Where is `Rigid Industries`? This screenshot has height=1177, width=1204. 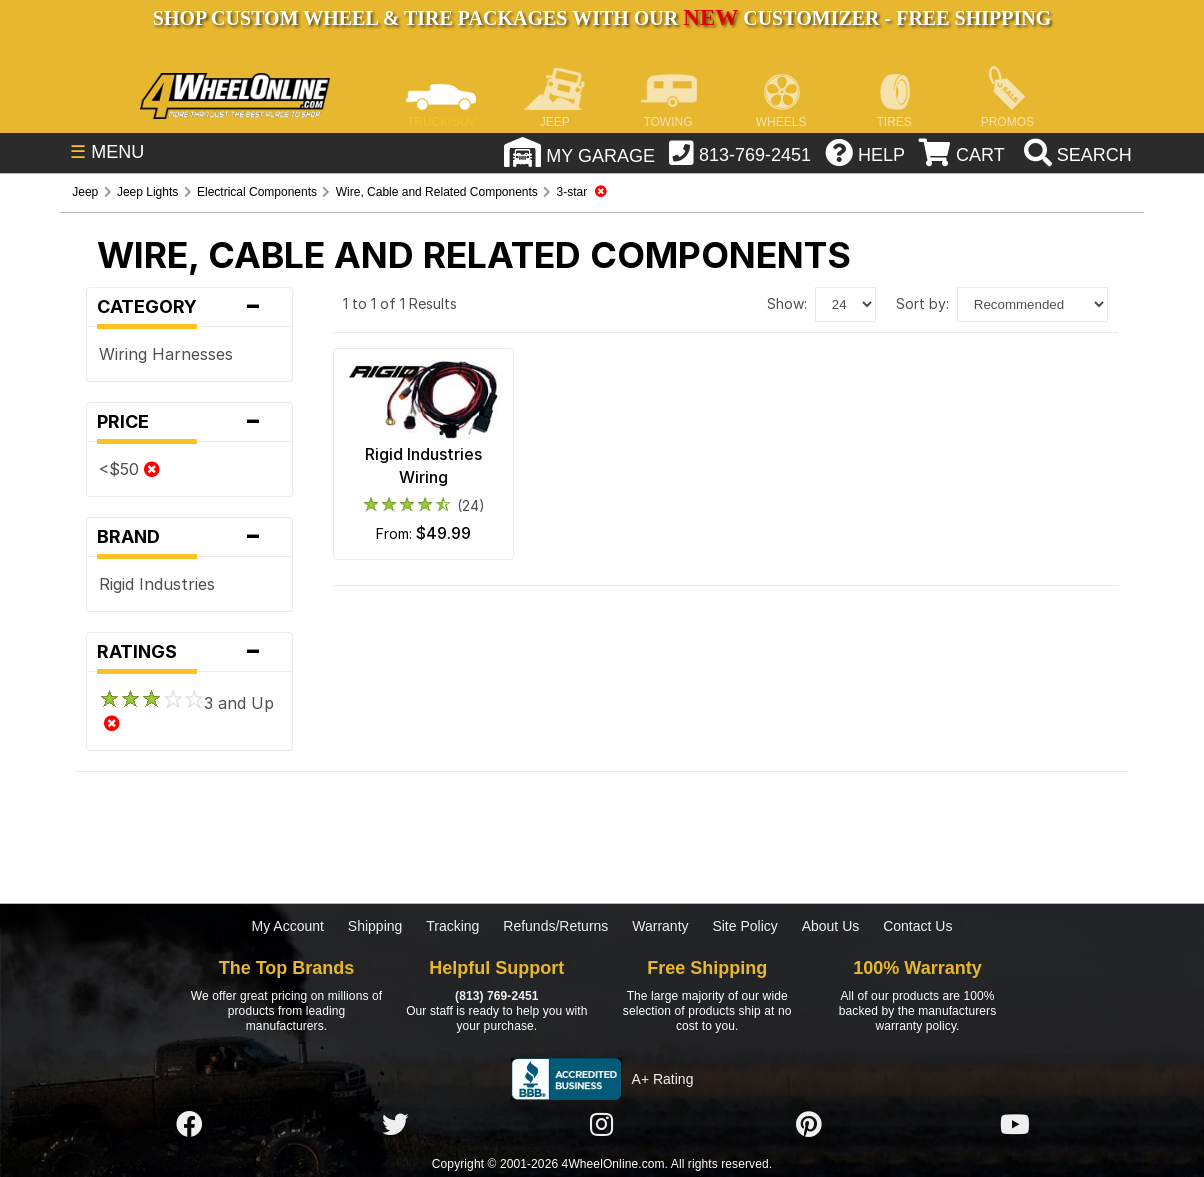
Rigid Industries is located at coordinates (157, 584).